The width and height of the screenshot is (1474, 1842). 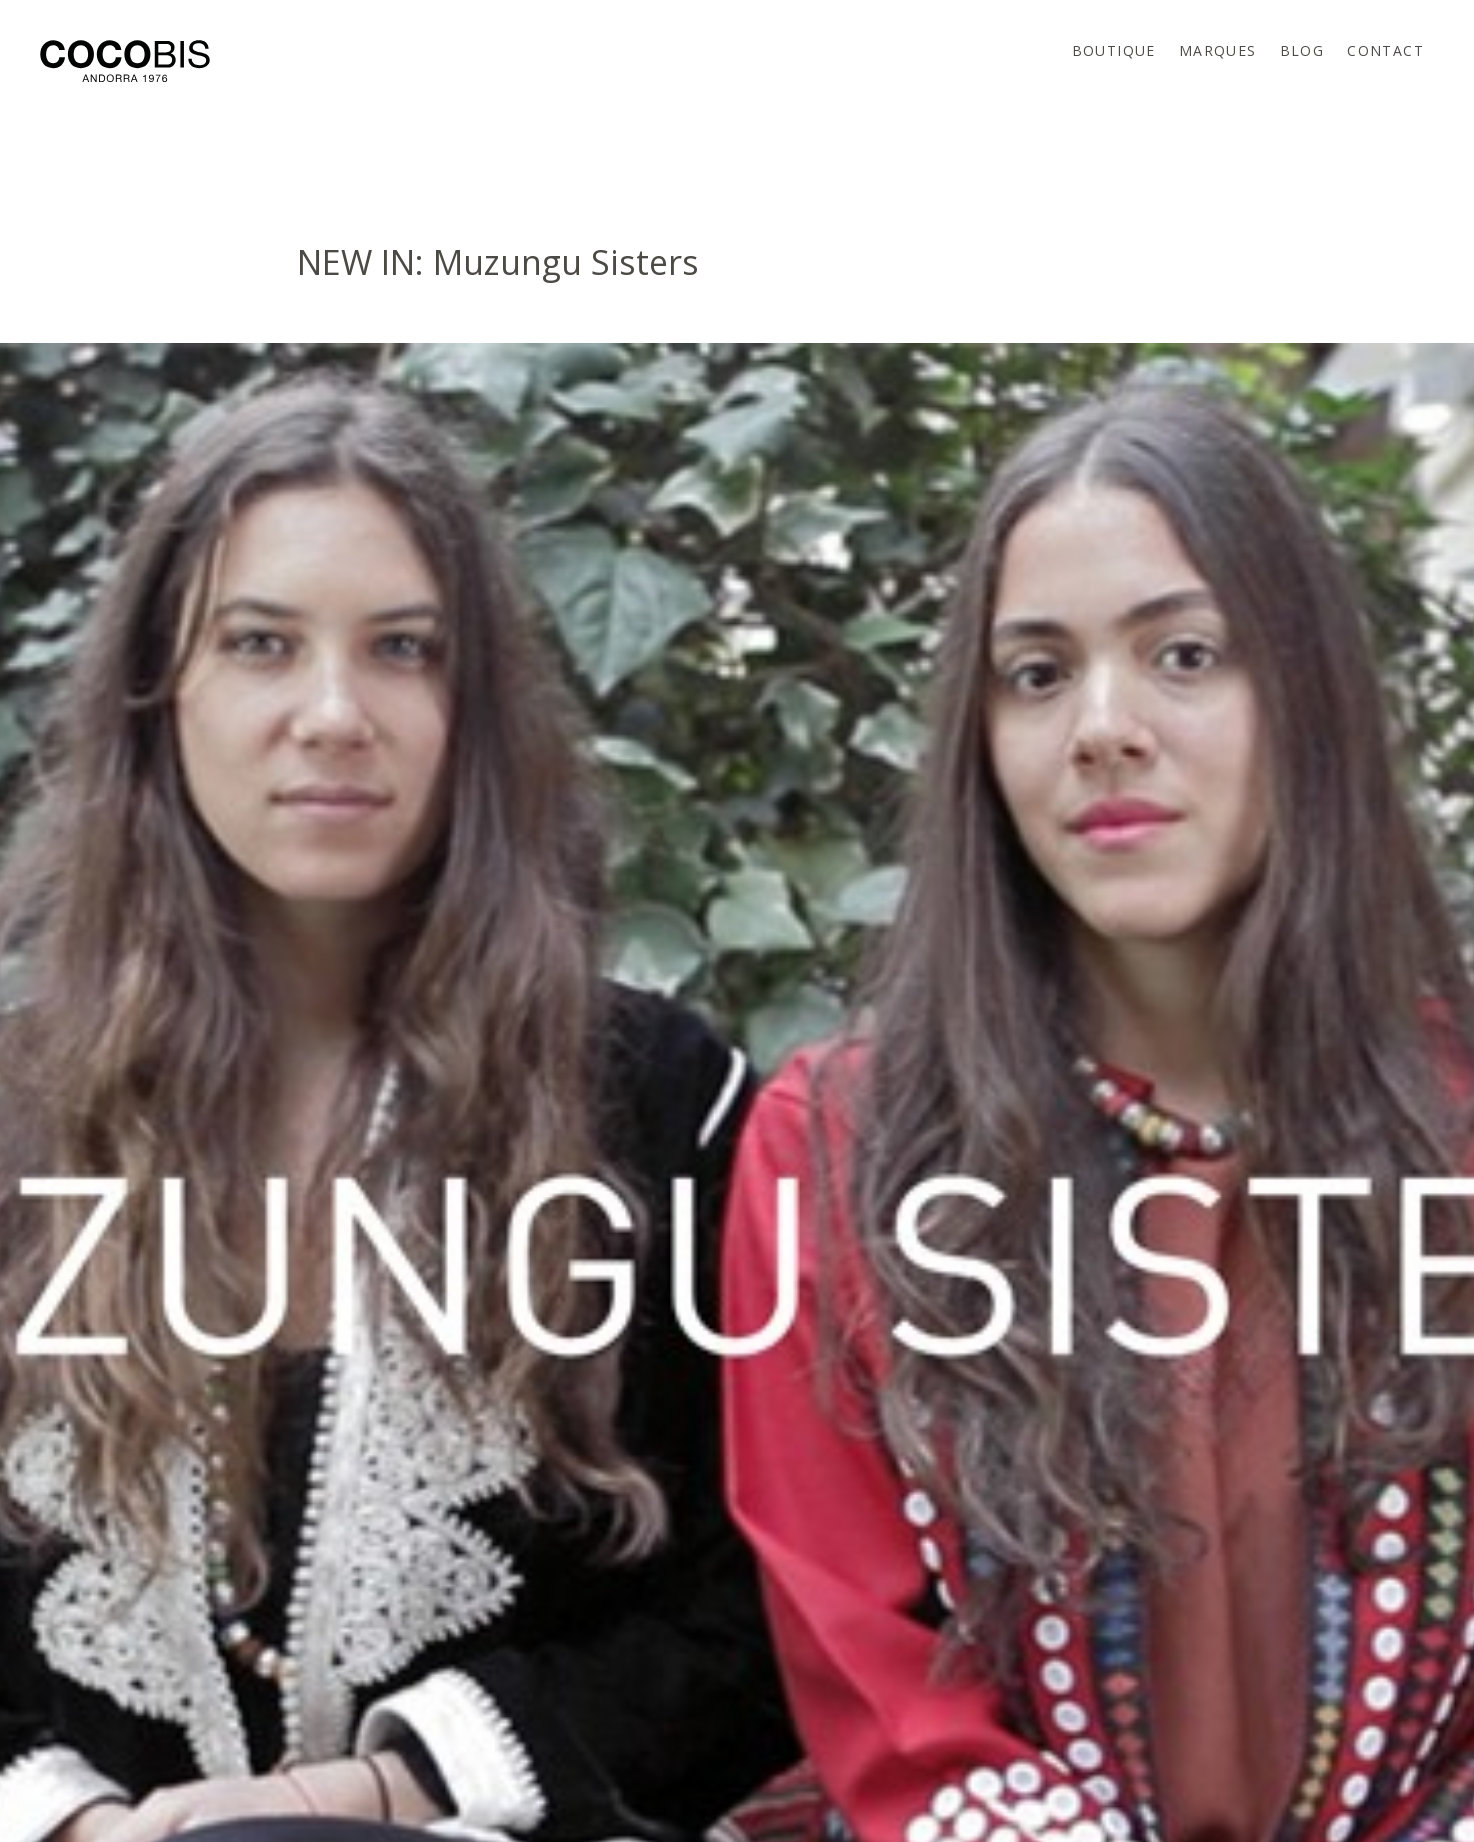 I want to click on Cocobis, so click(x=125, y=61).